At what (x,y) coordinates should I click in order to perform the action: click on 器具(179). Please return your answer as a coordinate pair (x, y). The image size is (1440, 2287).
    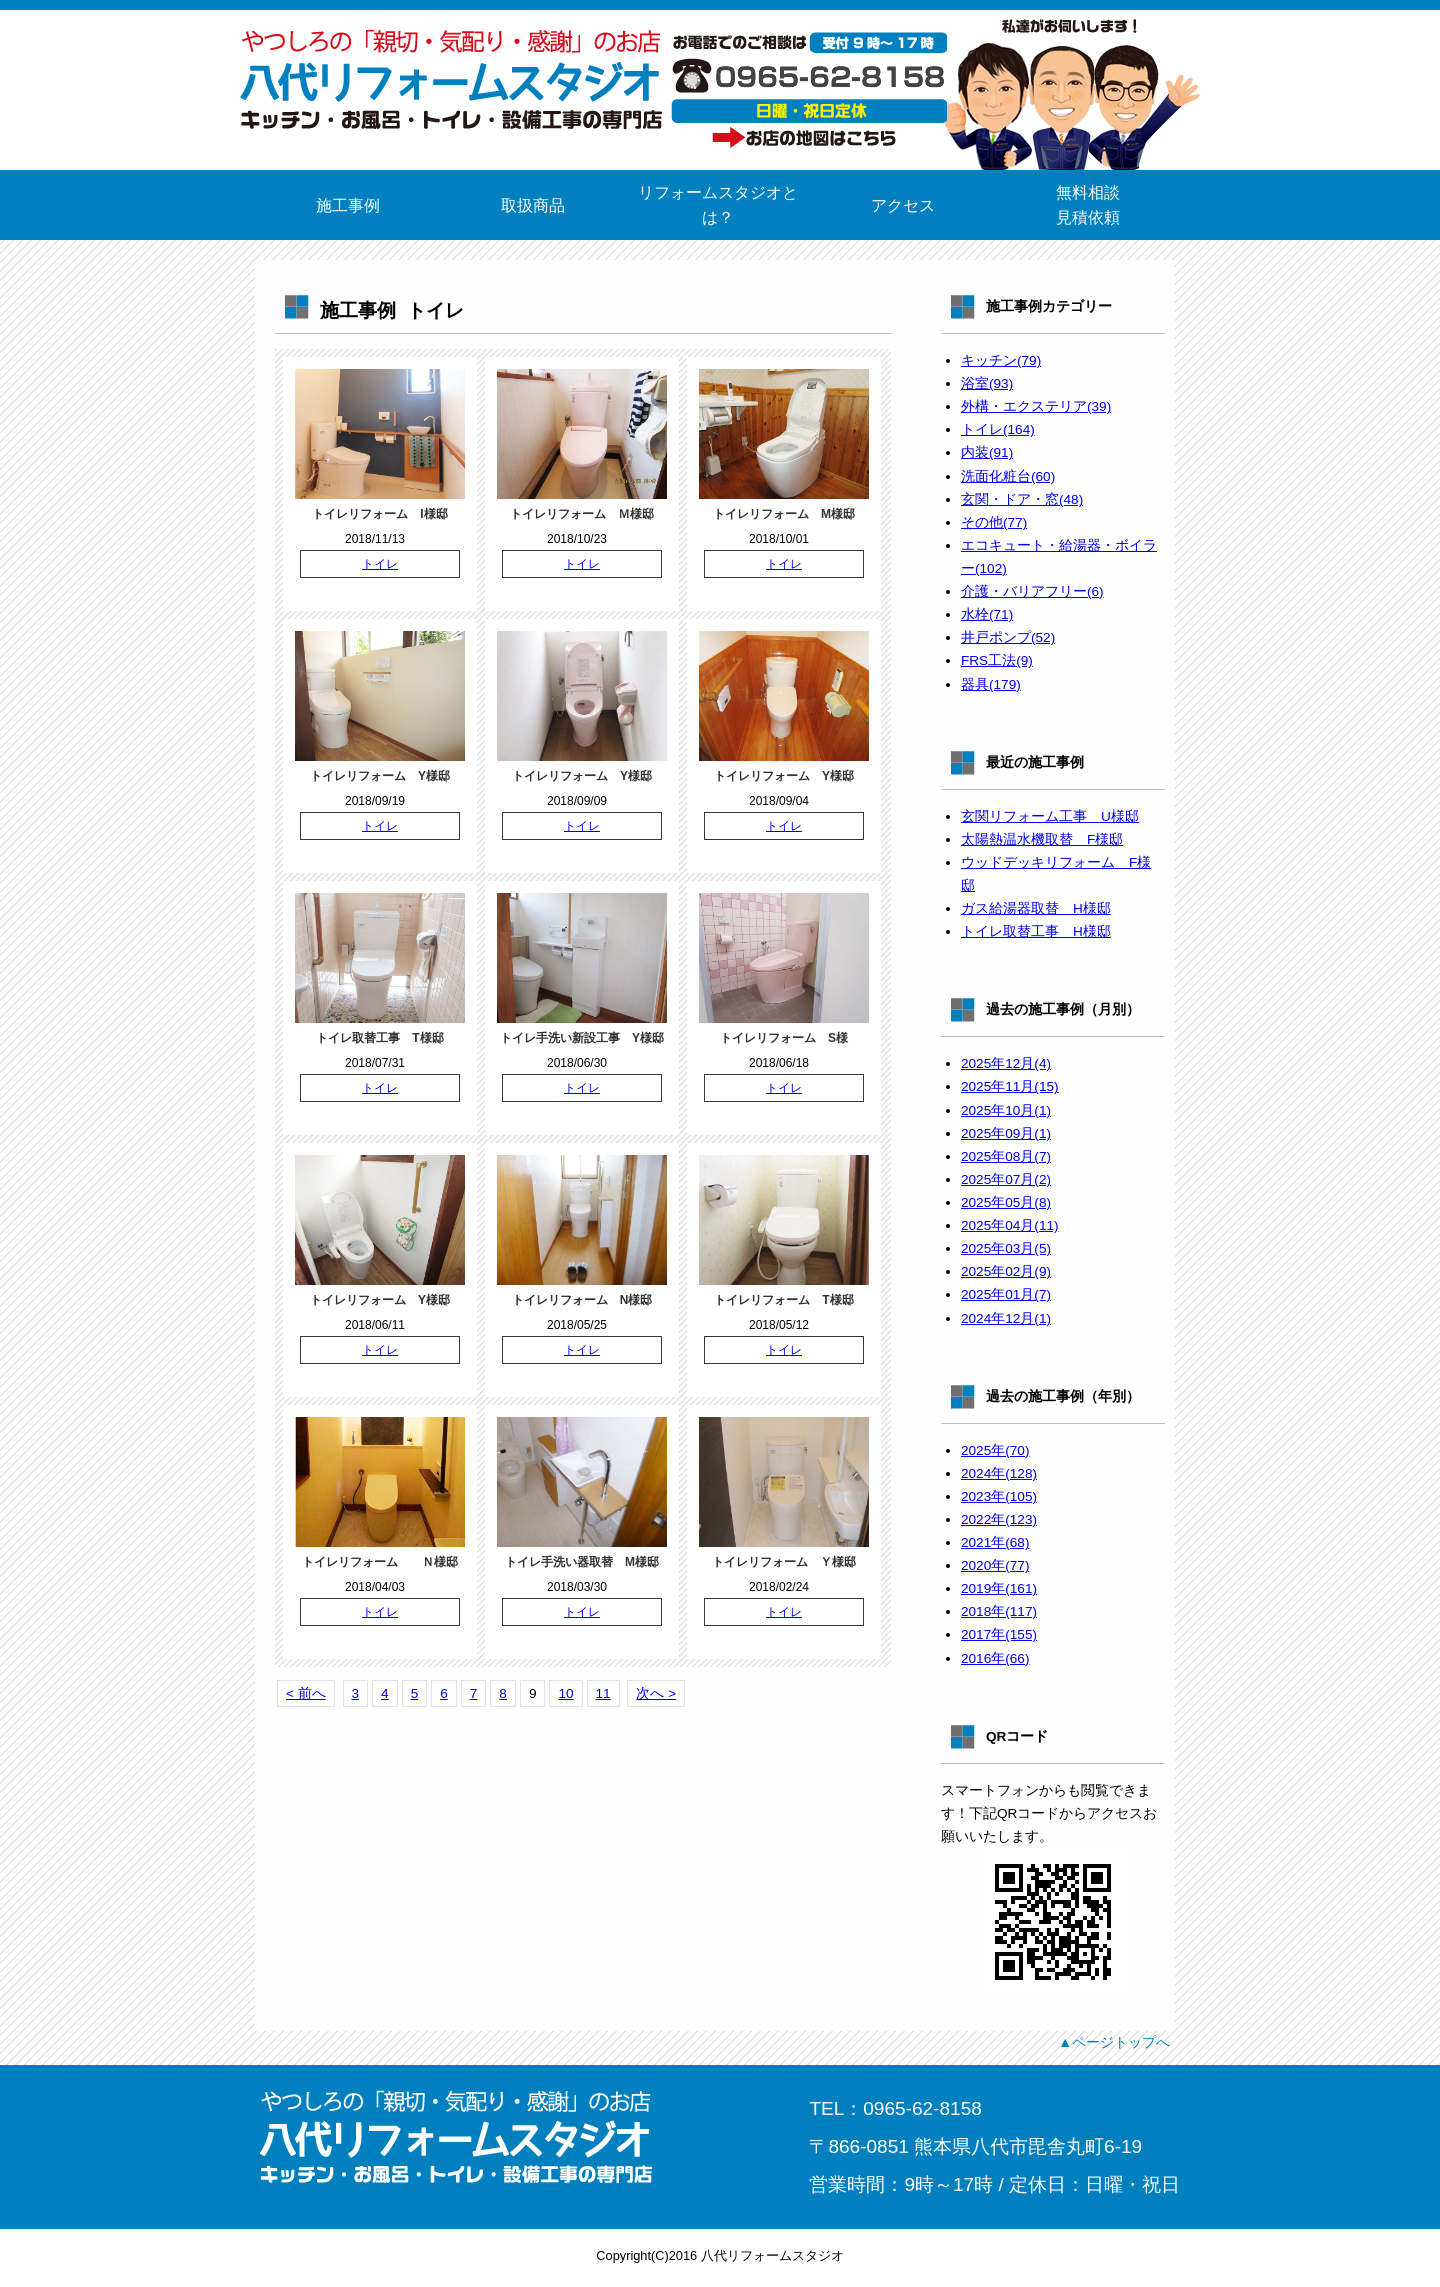
    Looking at the image, I should click on (991, 684).